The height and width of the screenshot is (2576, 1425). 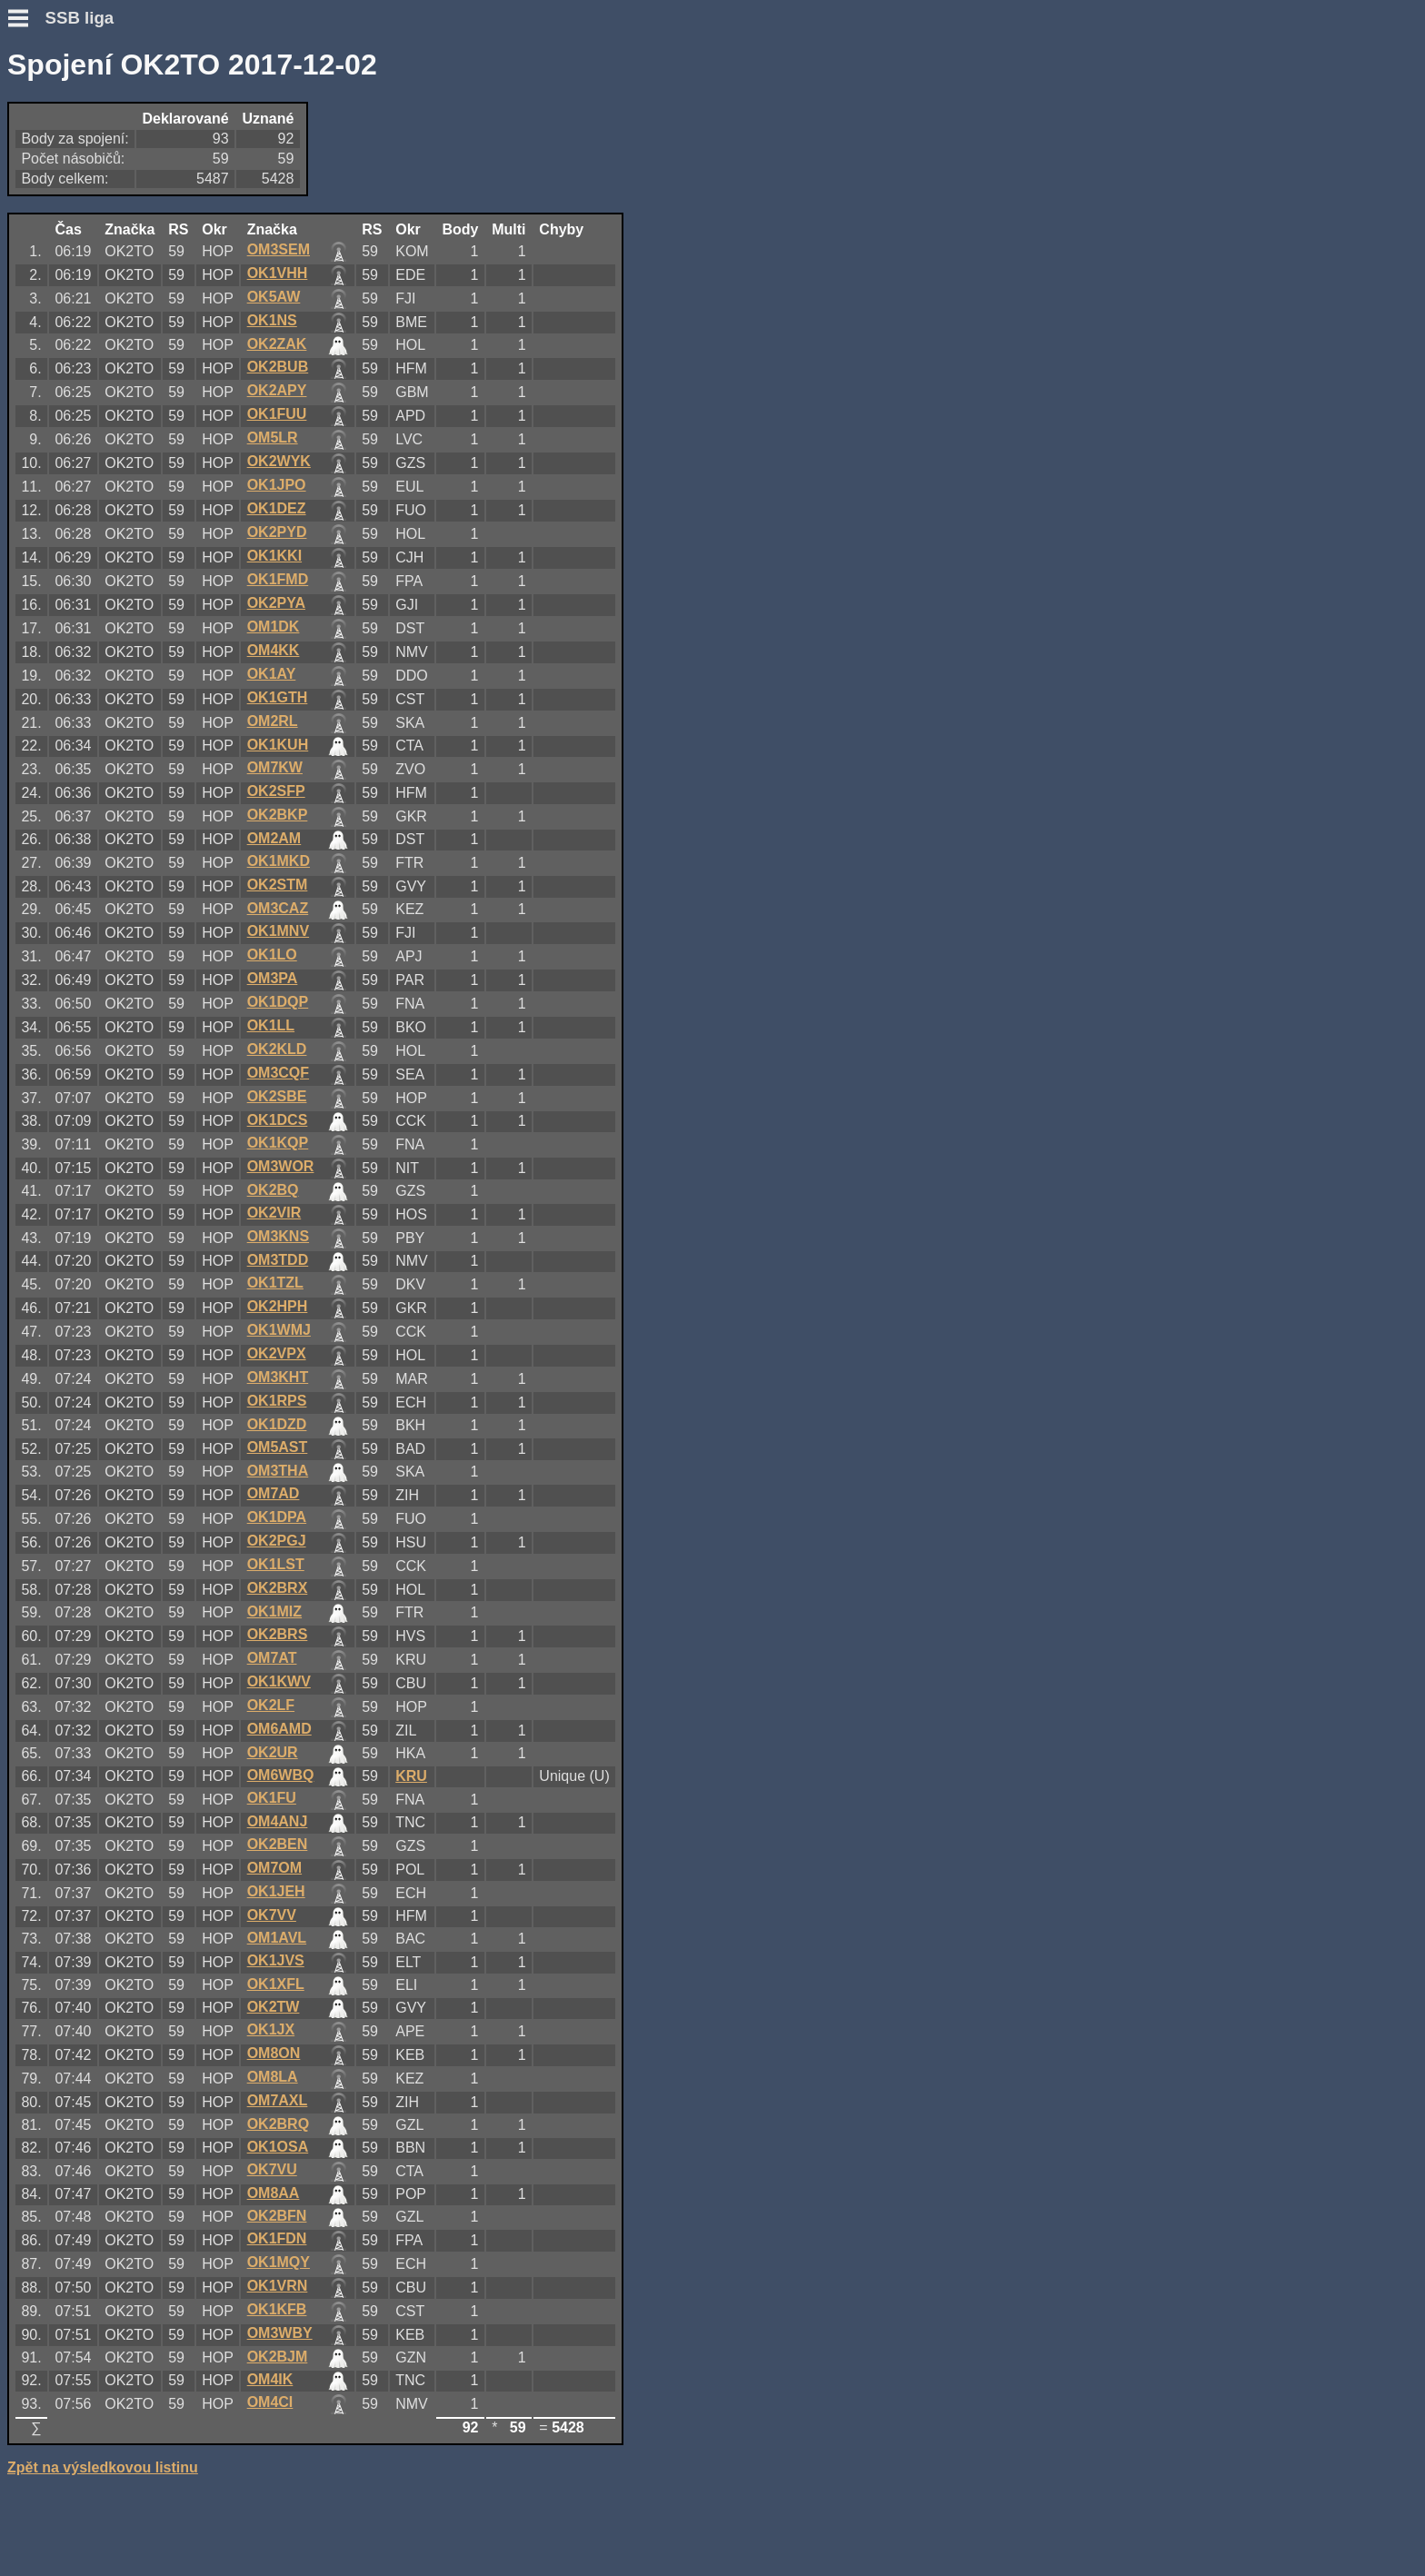 What do you see at coordinates (279, 1681) in the screenshot?
I see `OK1KWV` at bounding box center [279, 1681].